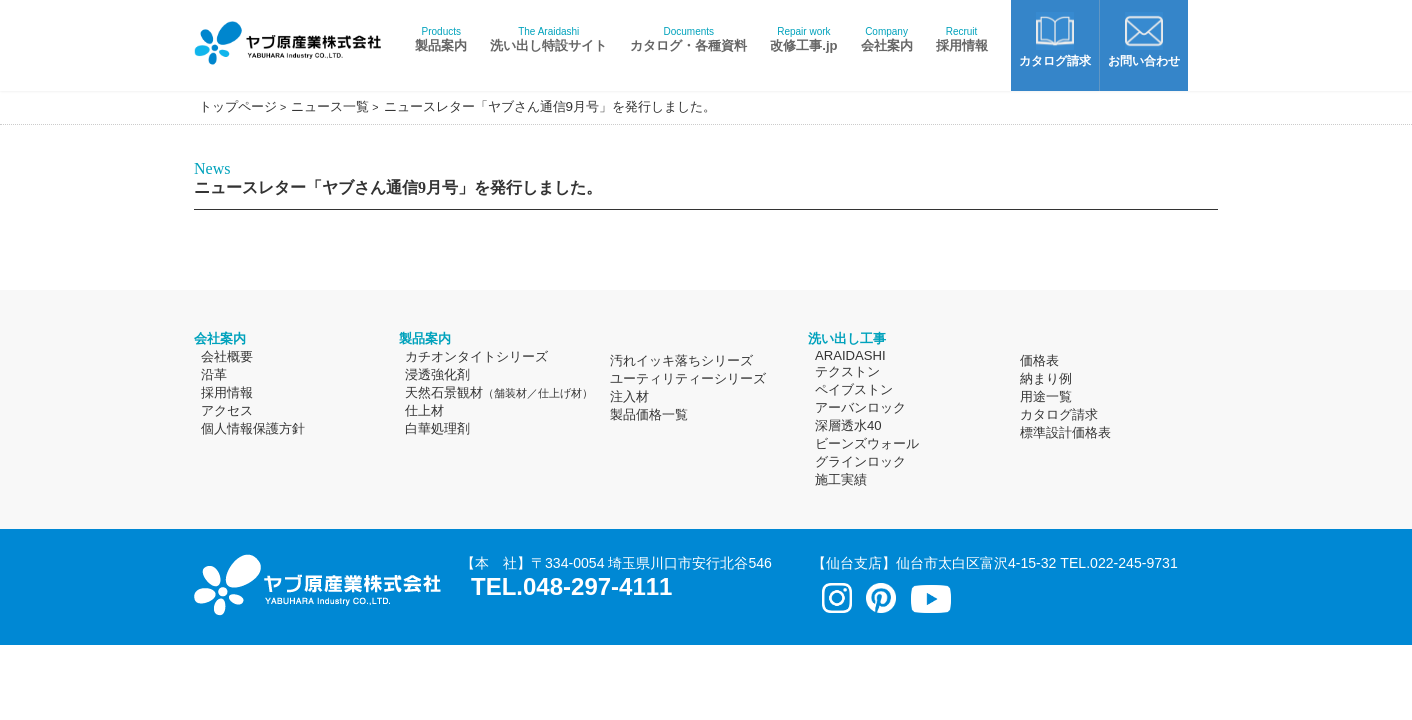  I want to click on 022-245-9731, so click(1134, 563).